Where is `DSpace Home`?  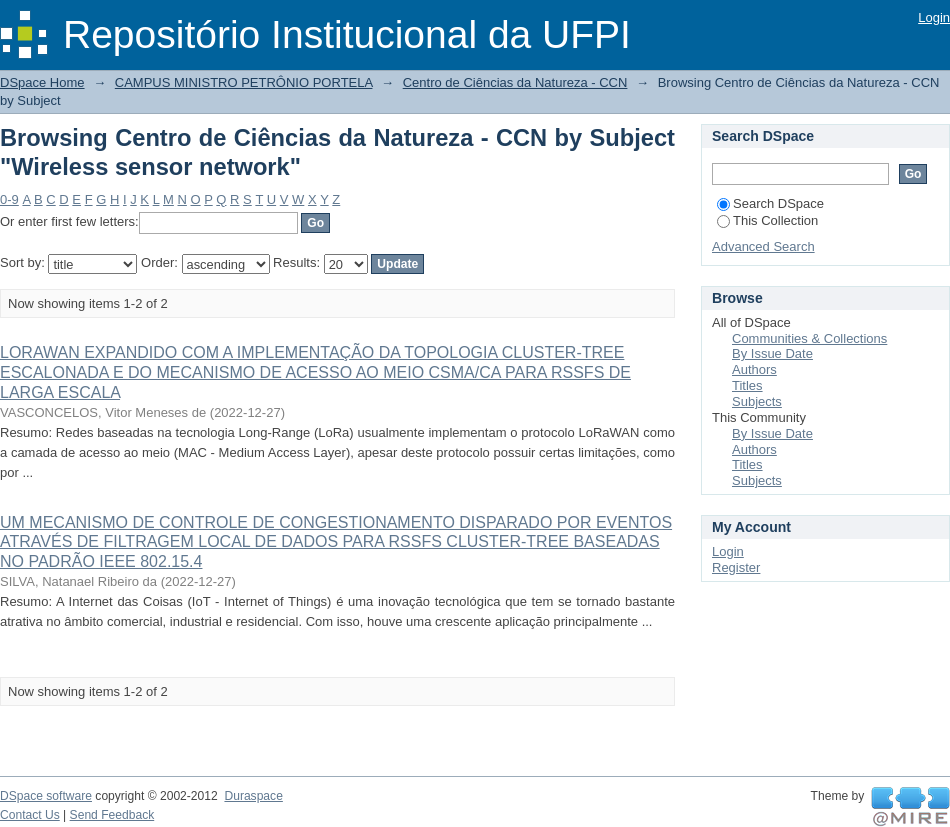
DSpace Home is located at coordinates (42, 82).